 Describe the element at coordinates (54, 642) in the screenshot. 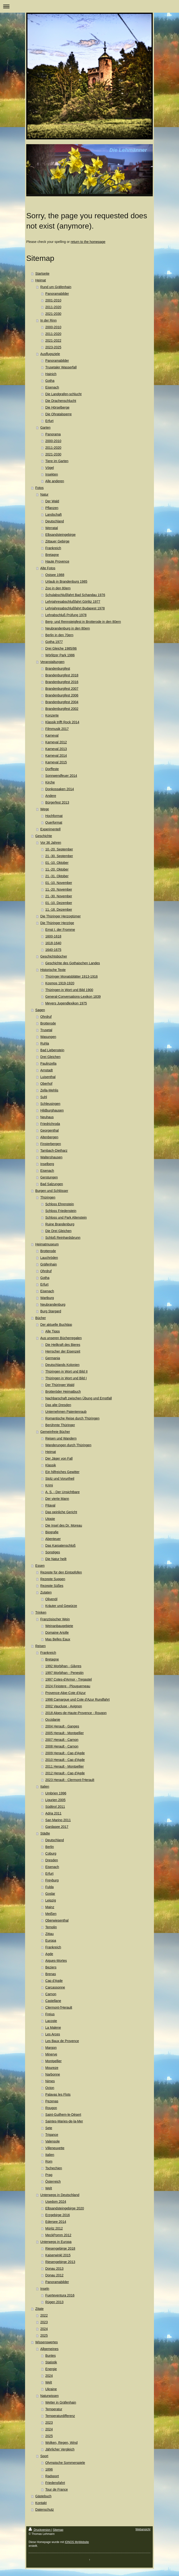

I see `Gotha 1977` at that location.